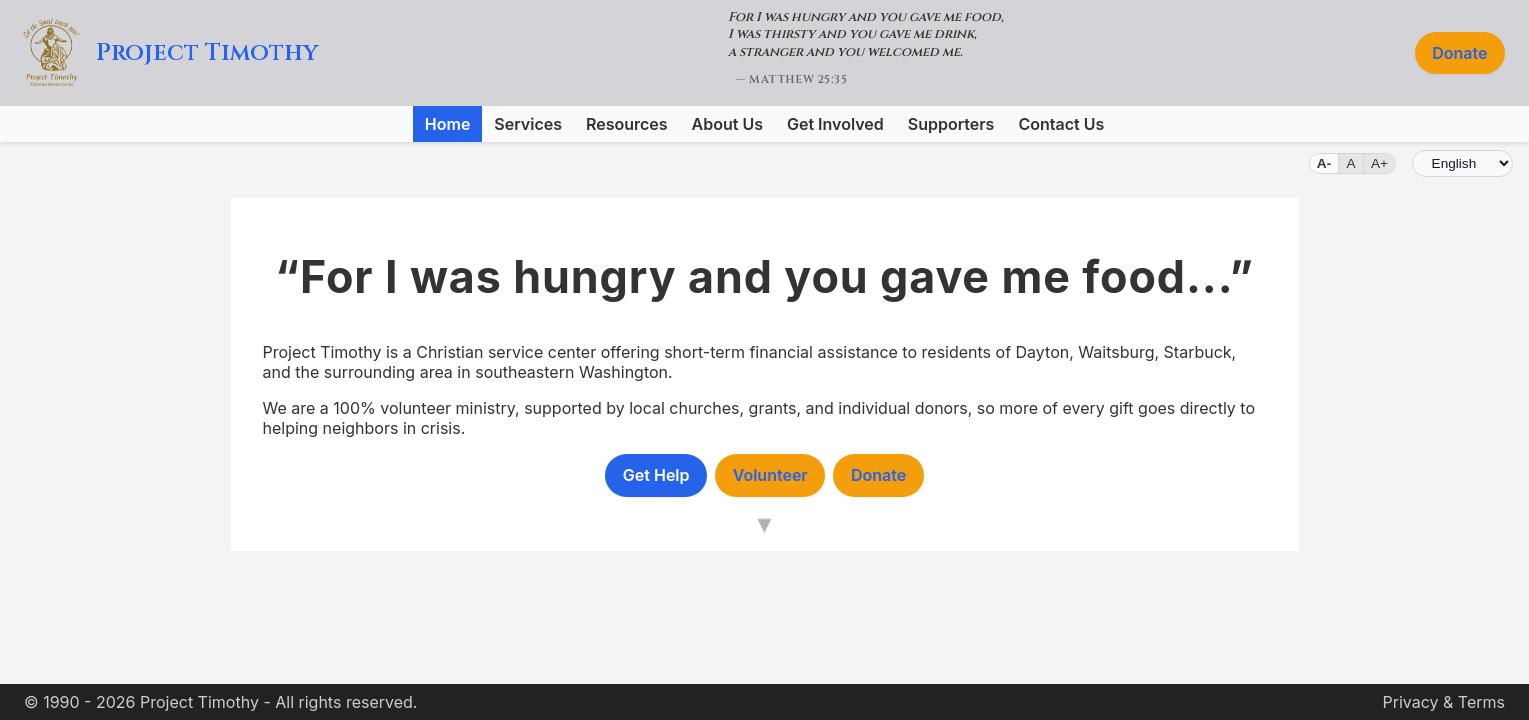 The height and width of the screenshot is (720, 1529). I want to click on A [Default text size], so click(1351, 163).